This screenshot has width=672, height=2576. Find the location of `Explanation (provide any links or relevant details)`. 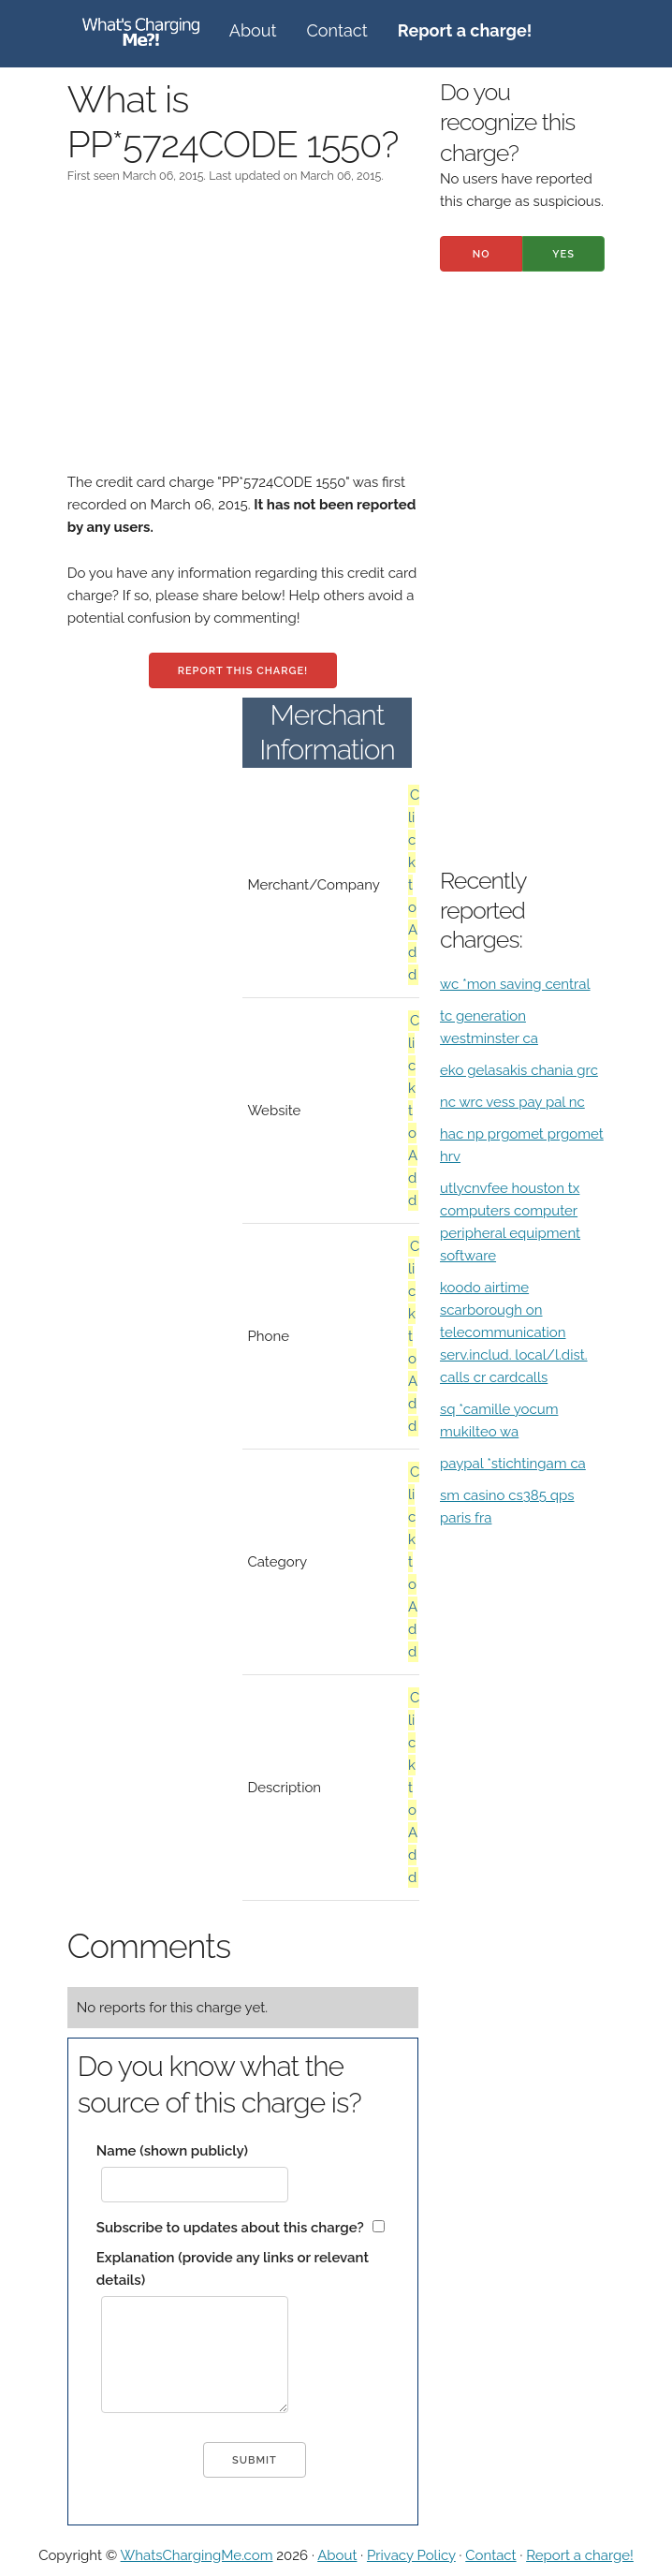

Explanation (provide any links or relevant details) is located at coordinates (232, 2269).